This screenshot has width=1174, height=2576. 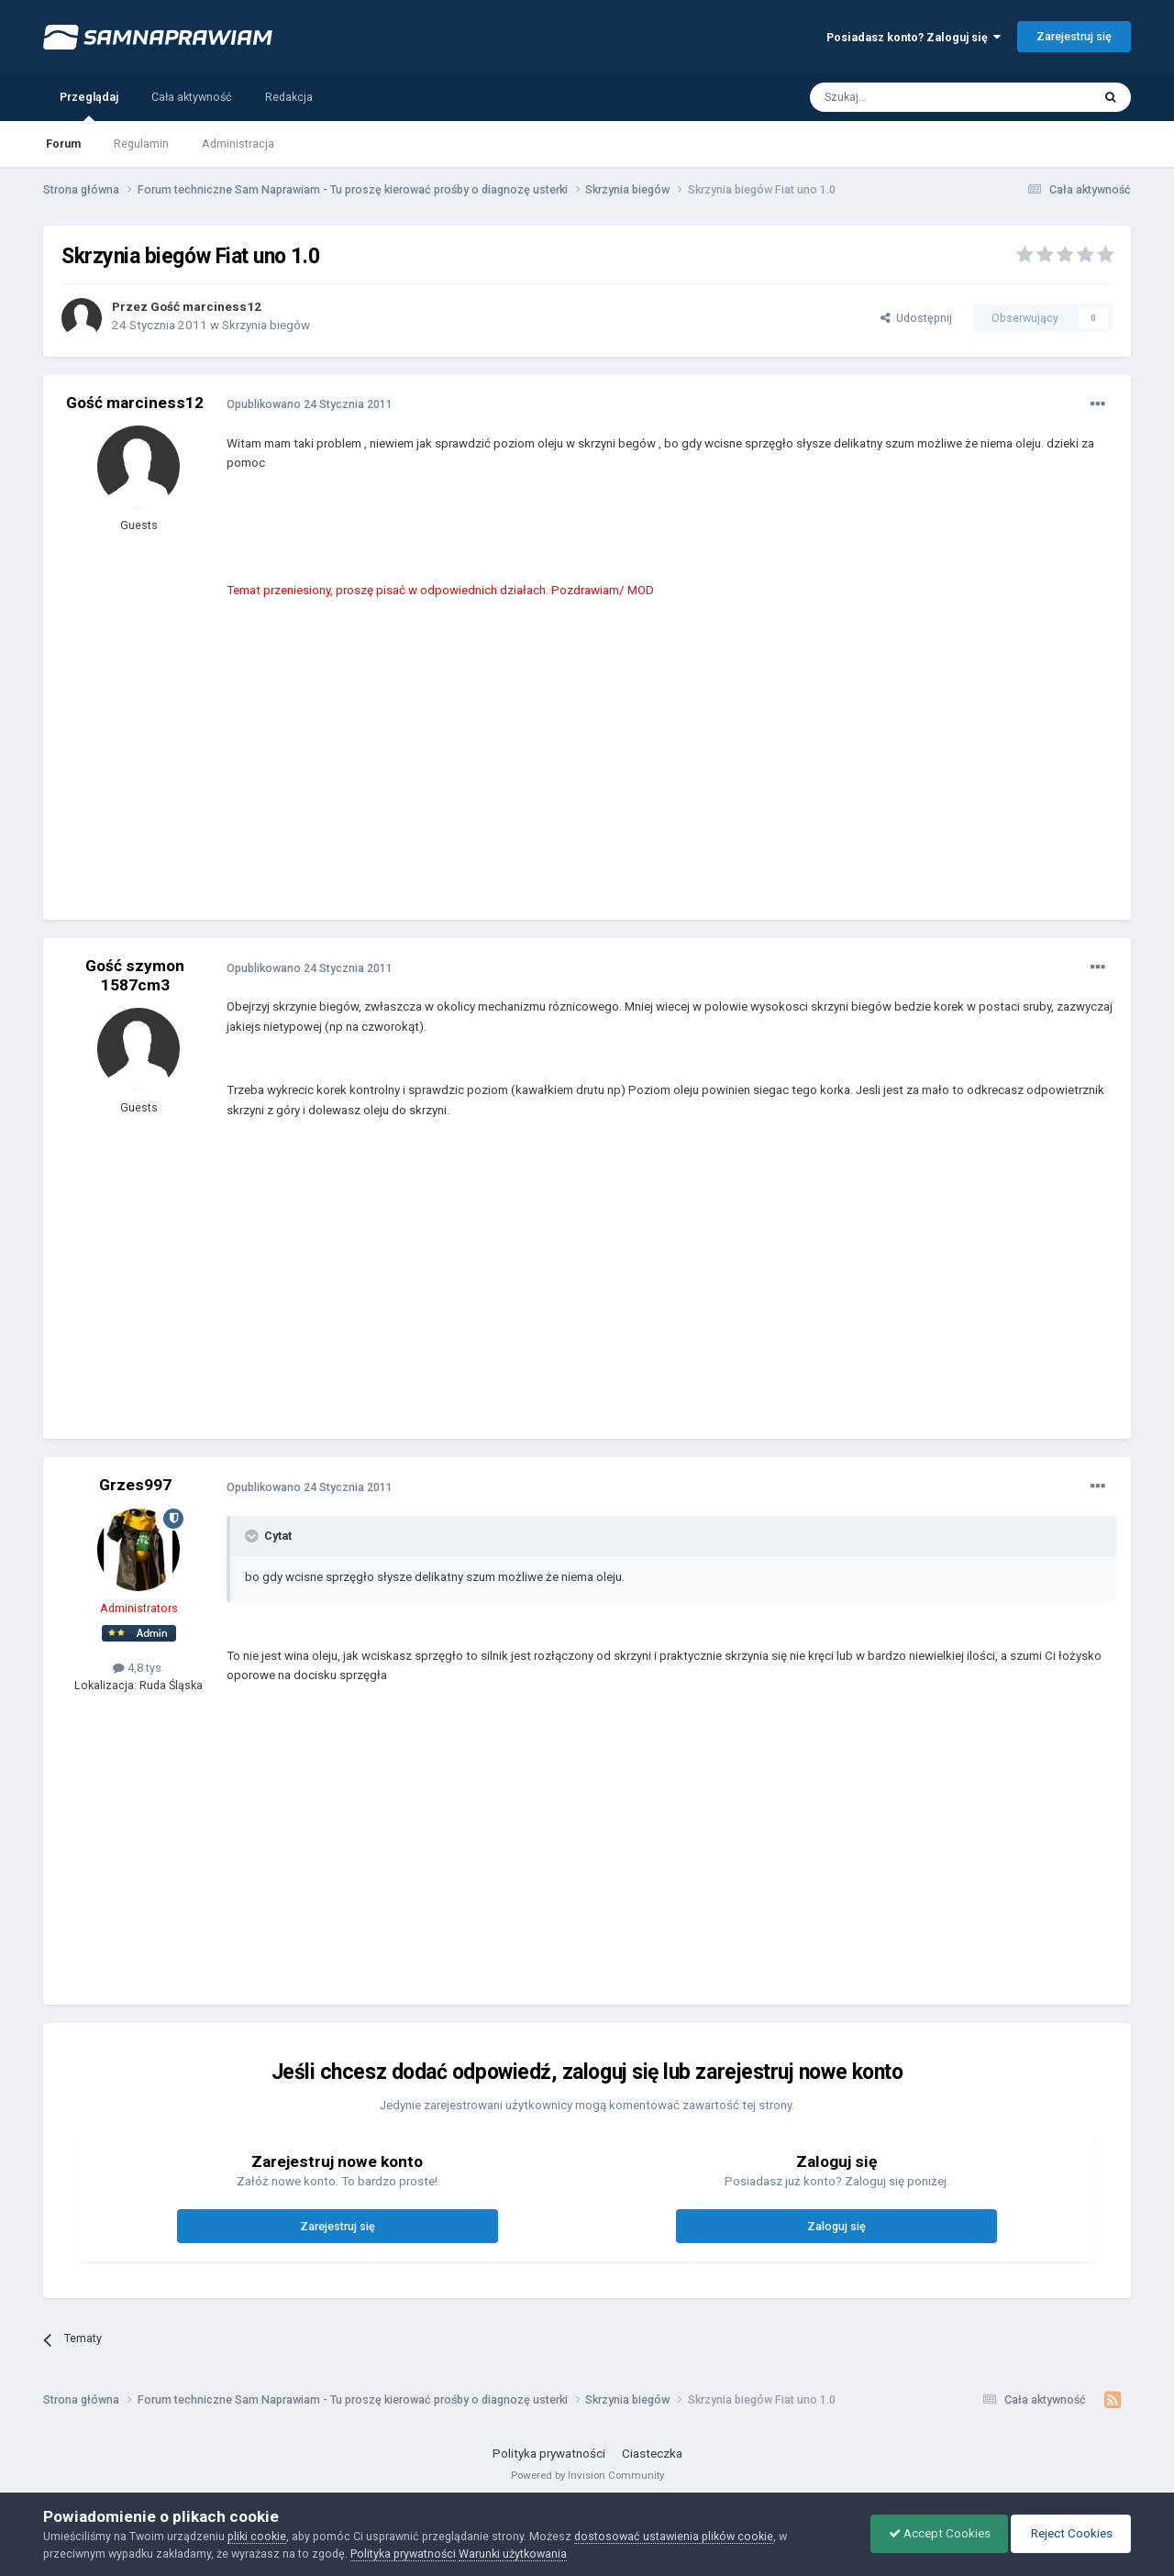 I want to click on Ciasteczka, so click(x=652, y=2453).